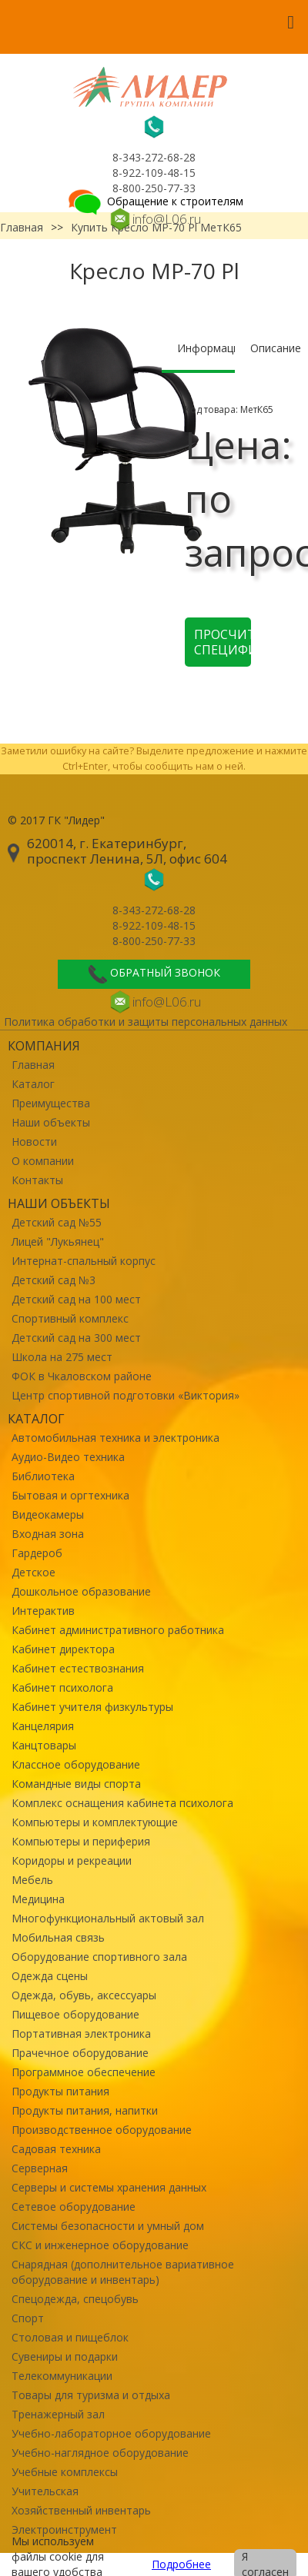  Describe the element at coordinates (48, 1514) in the screenshot. I see `Видеокамеры` at that location.